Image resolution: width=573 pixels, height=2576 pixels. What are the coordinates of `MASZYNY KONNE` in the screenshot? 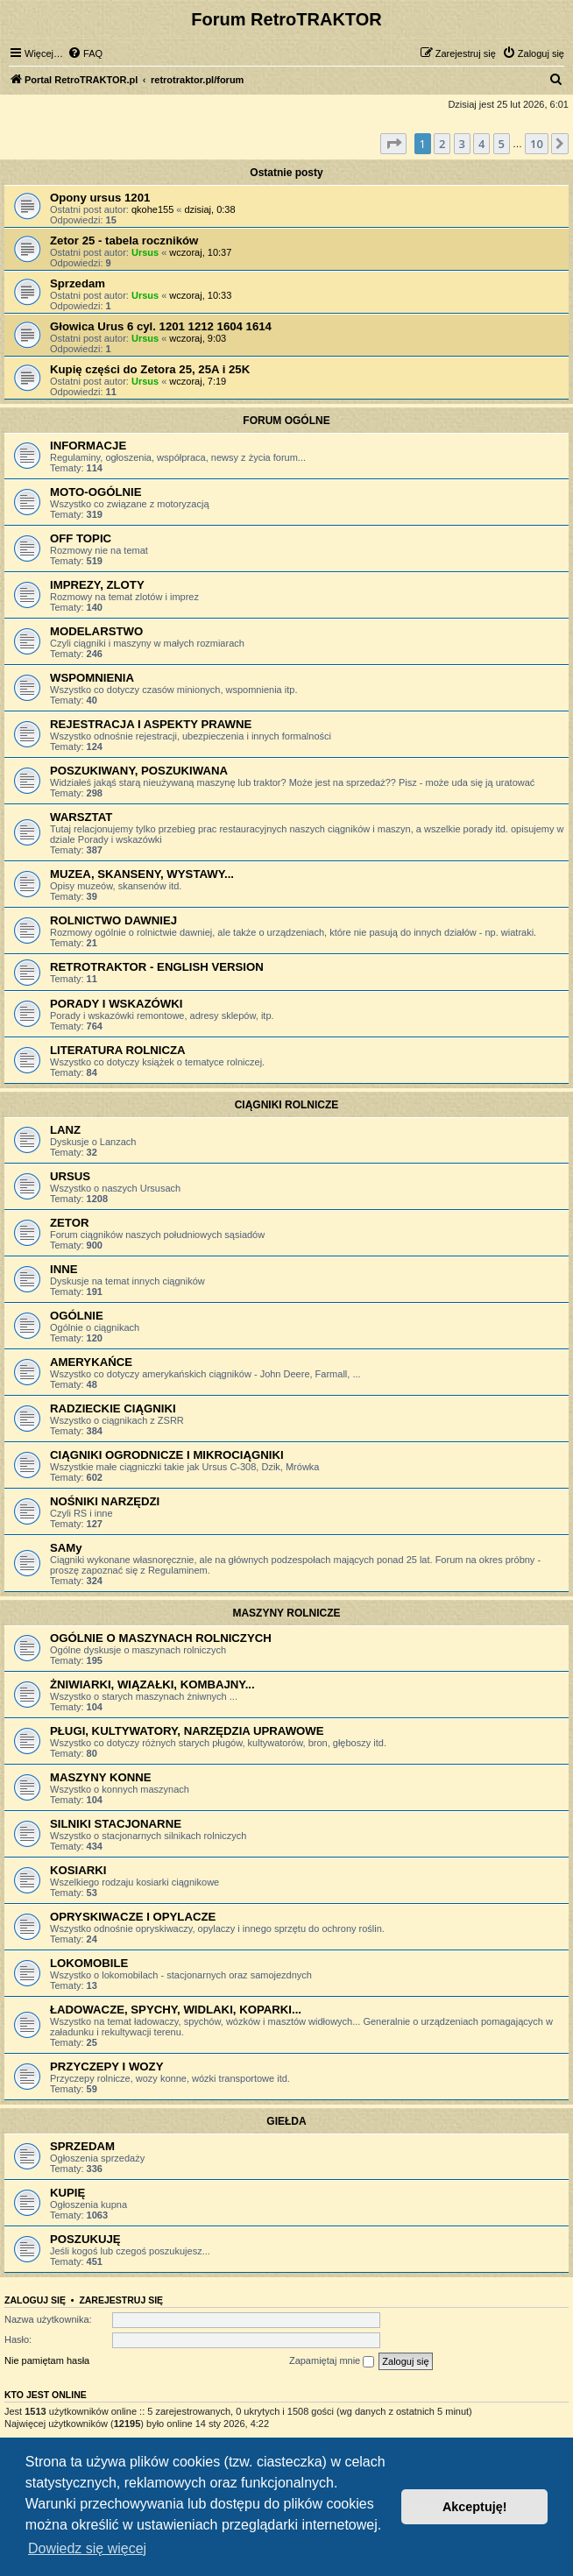 It's located at (101, 1777).